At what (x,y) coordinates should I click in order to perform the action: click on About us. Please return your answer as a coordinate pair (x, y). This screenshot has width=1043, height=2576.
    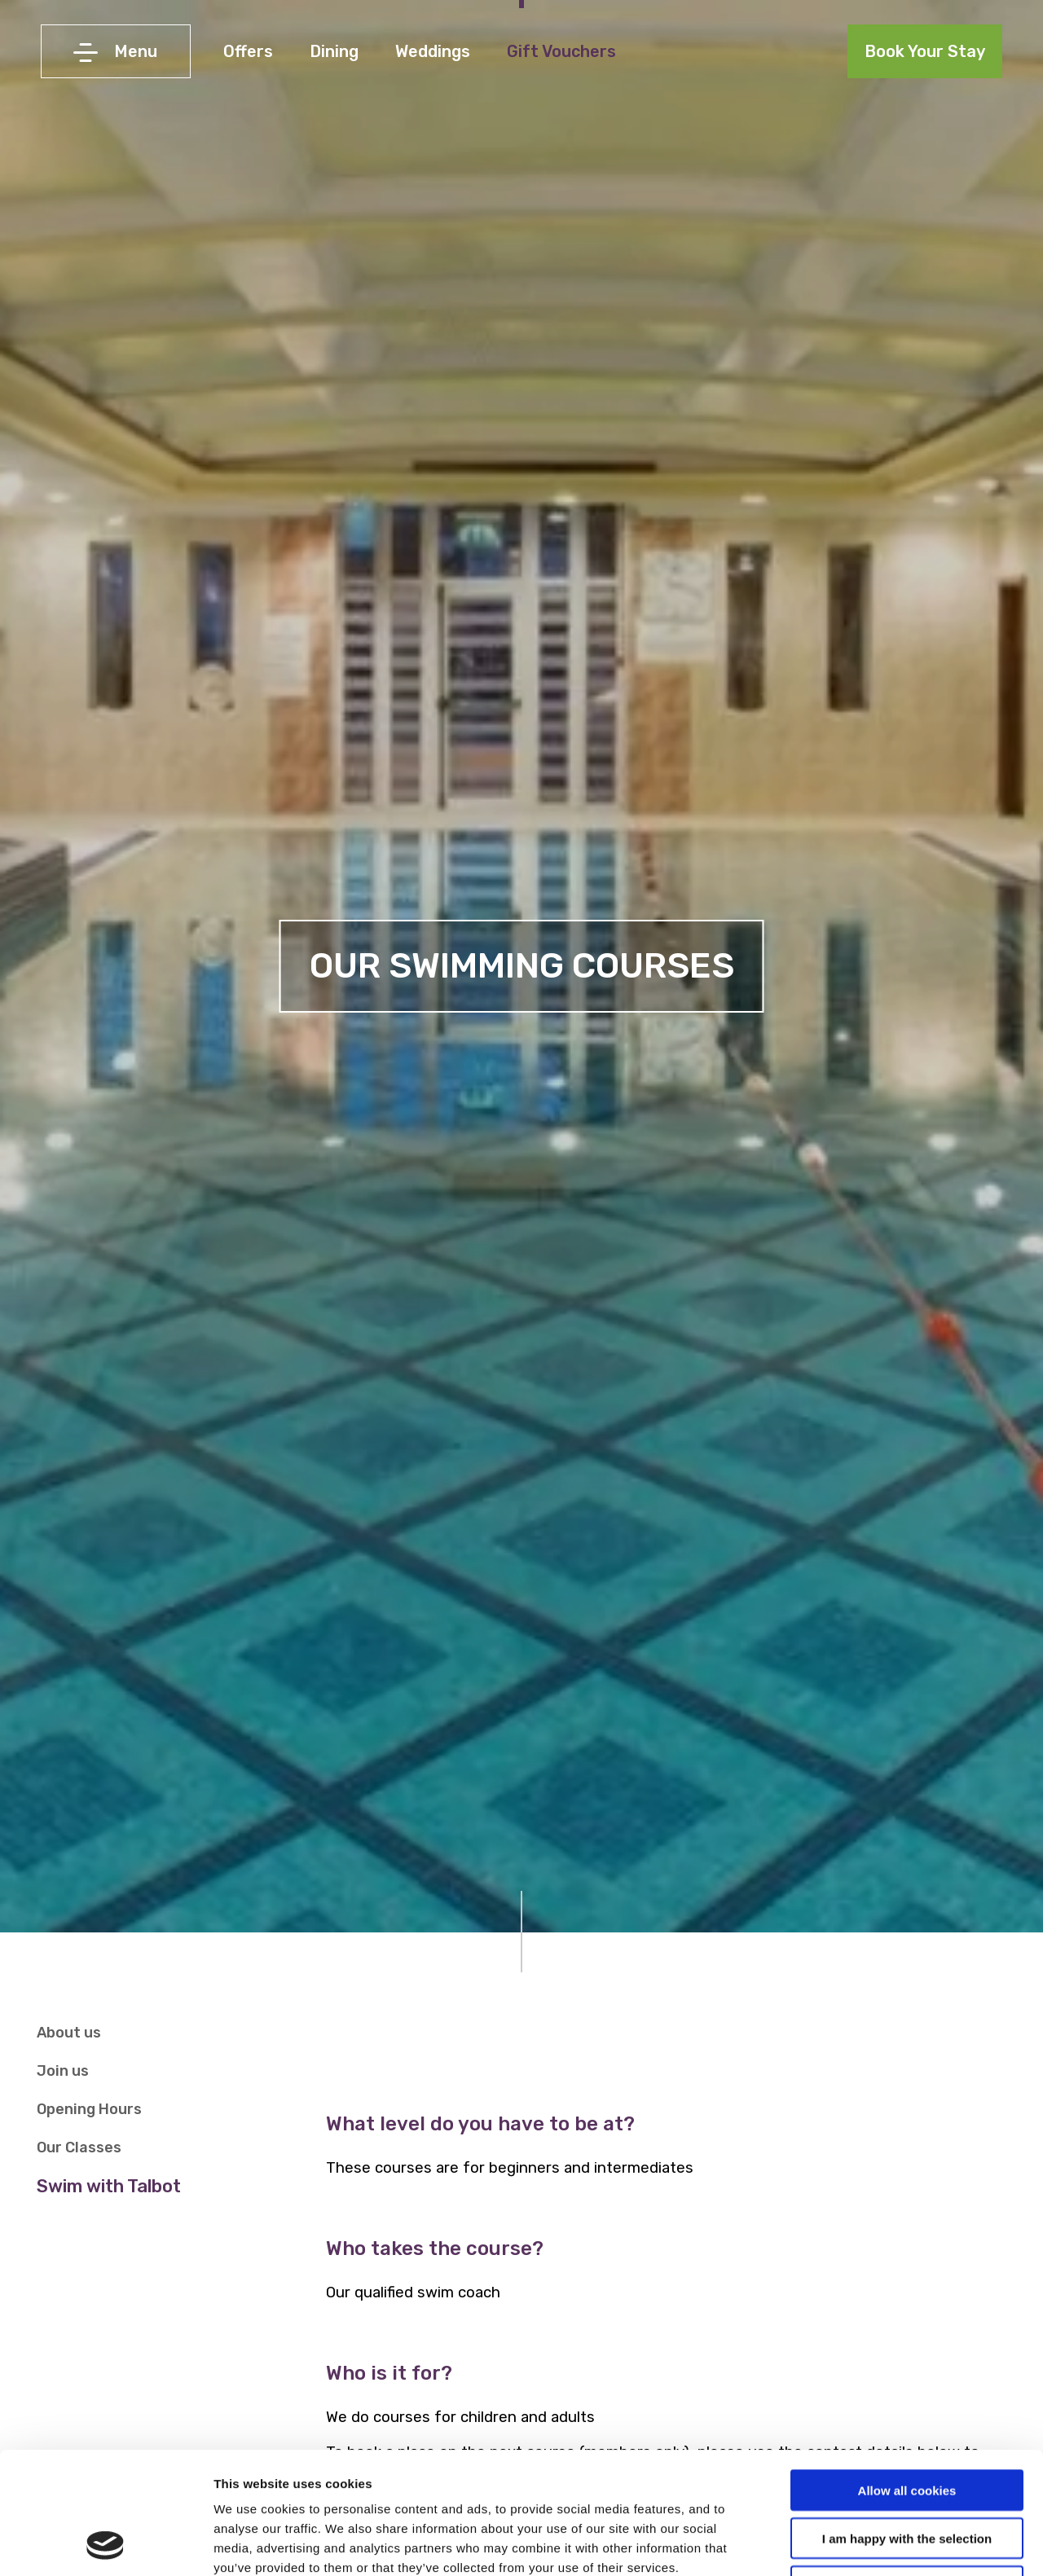
    Looking at the image, I should click on (69, 2033).